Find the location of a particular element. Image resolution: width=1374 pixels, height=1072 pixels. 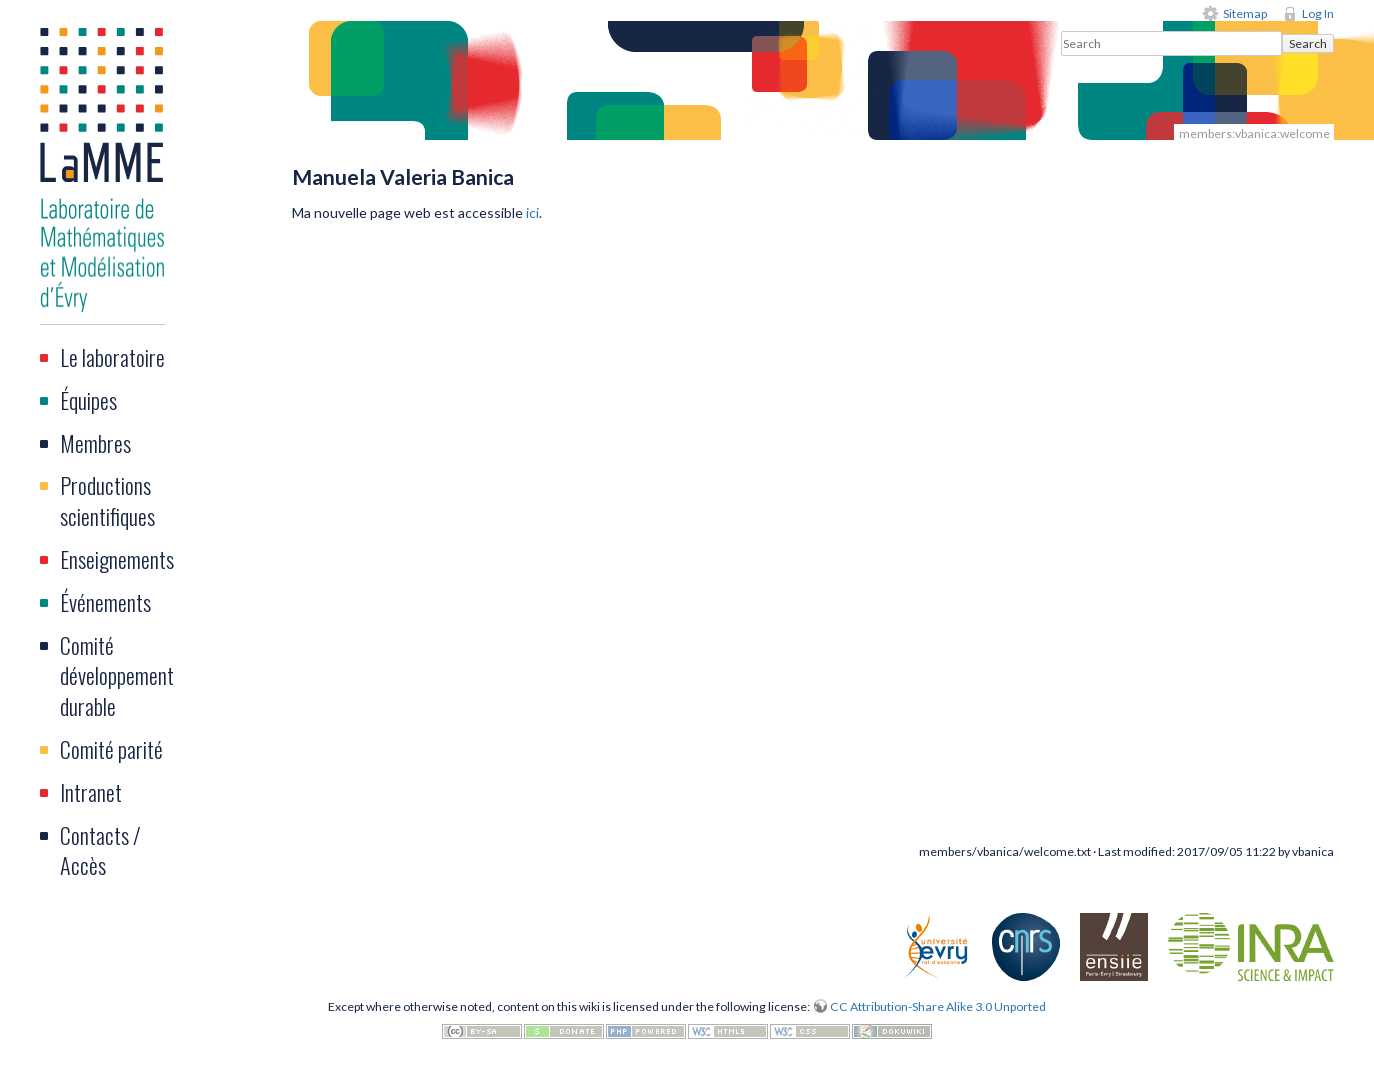

Sitemap is located at coordinates (1245, 13).